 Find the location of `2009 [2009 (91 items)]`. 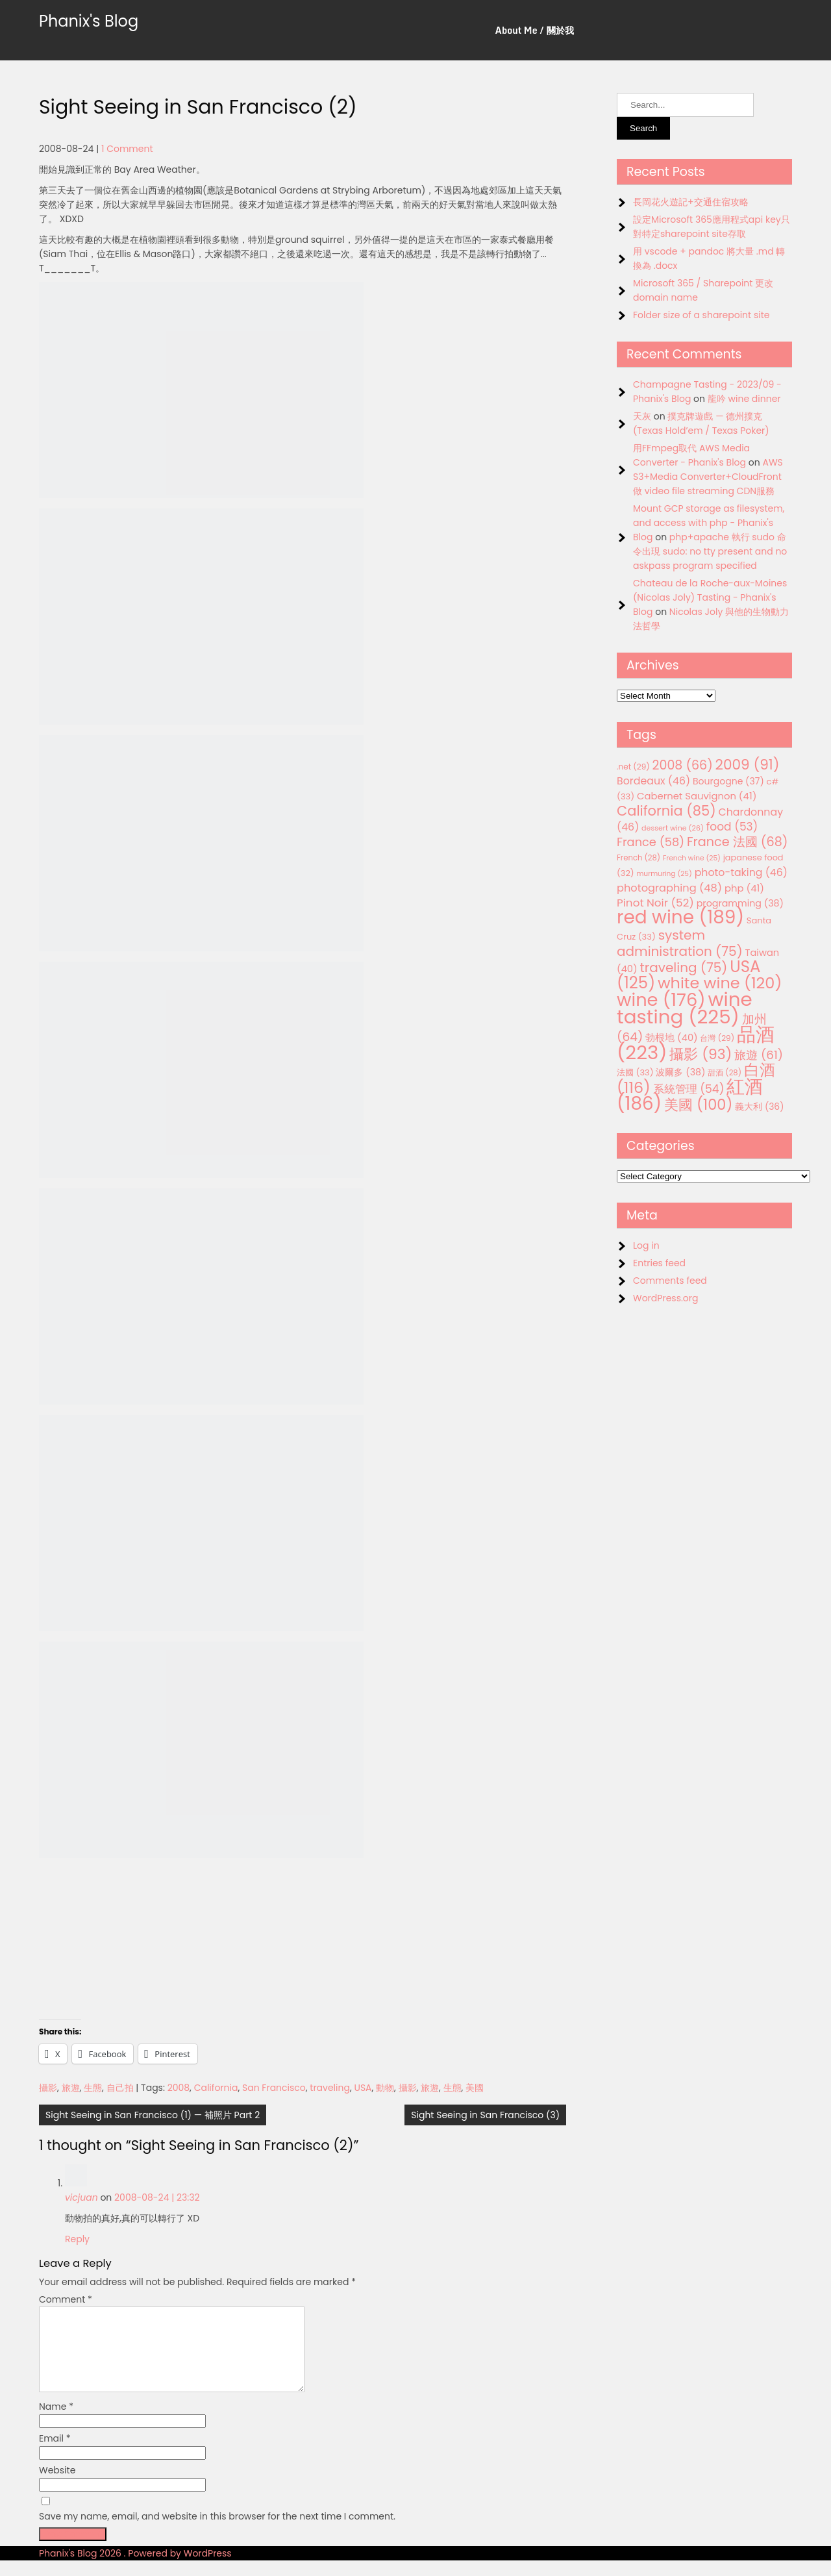

2009 [2009 (91 items)] is located at coordinates (747, 765).